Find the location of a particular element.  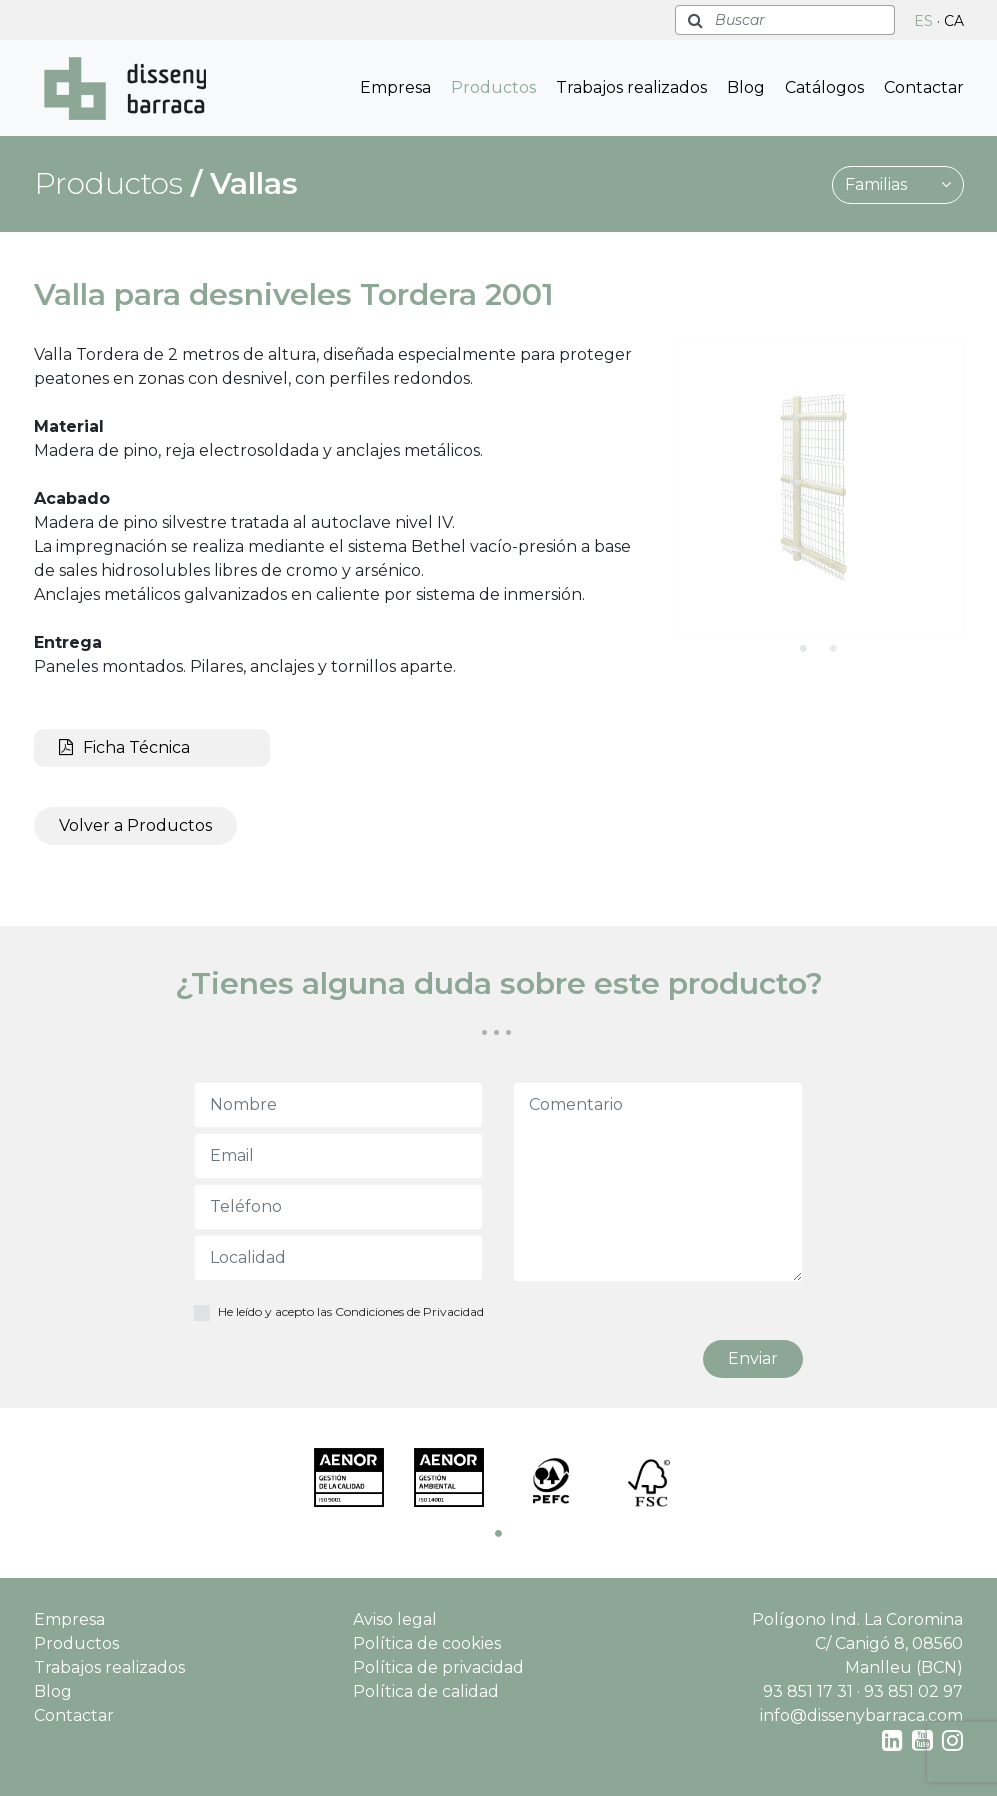

Aviso legal is located at coordinates (395, 1619).